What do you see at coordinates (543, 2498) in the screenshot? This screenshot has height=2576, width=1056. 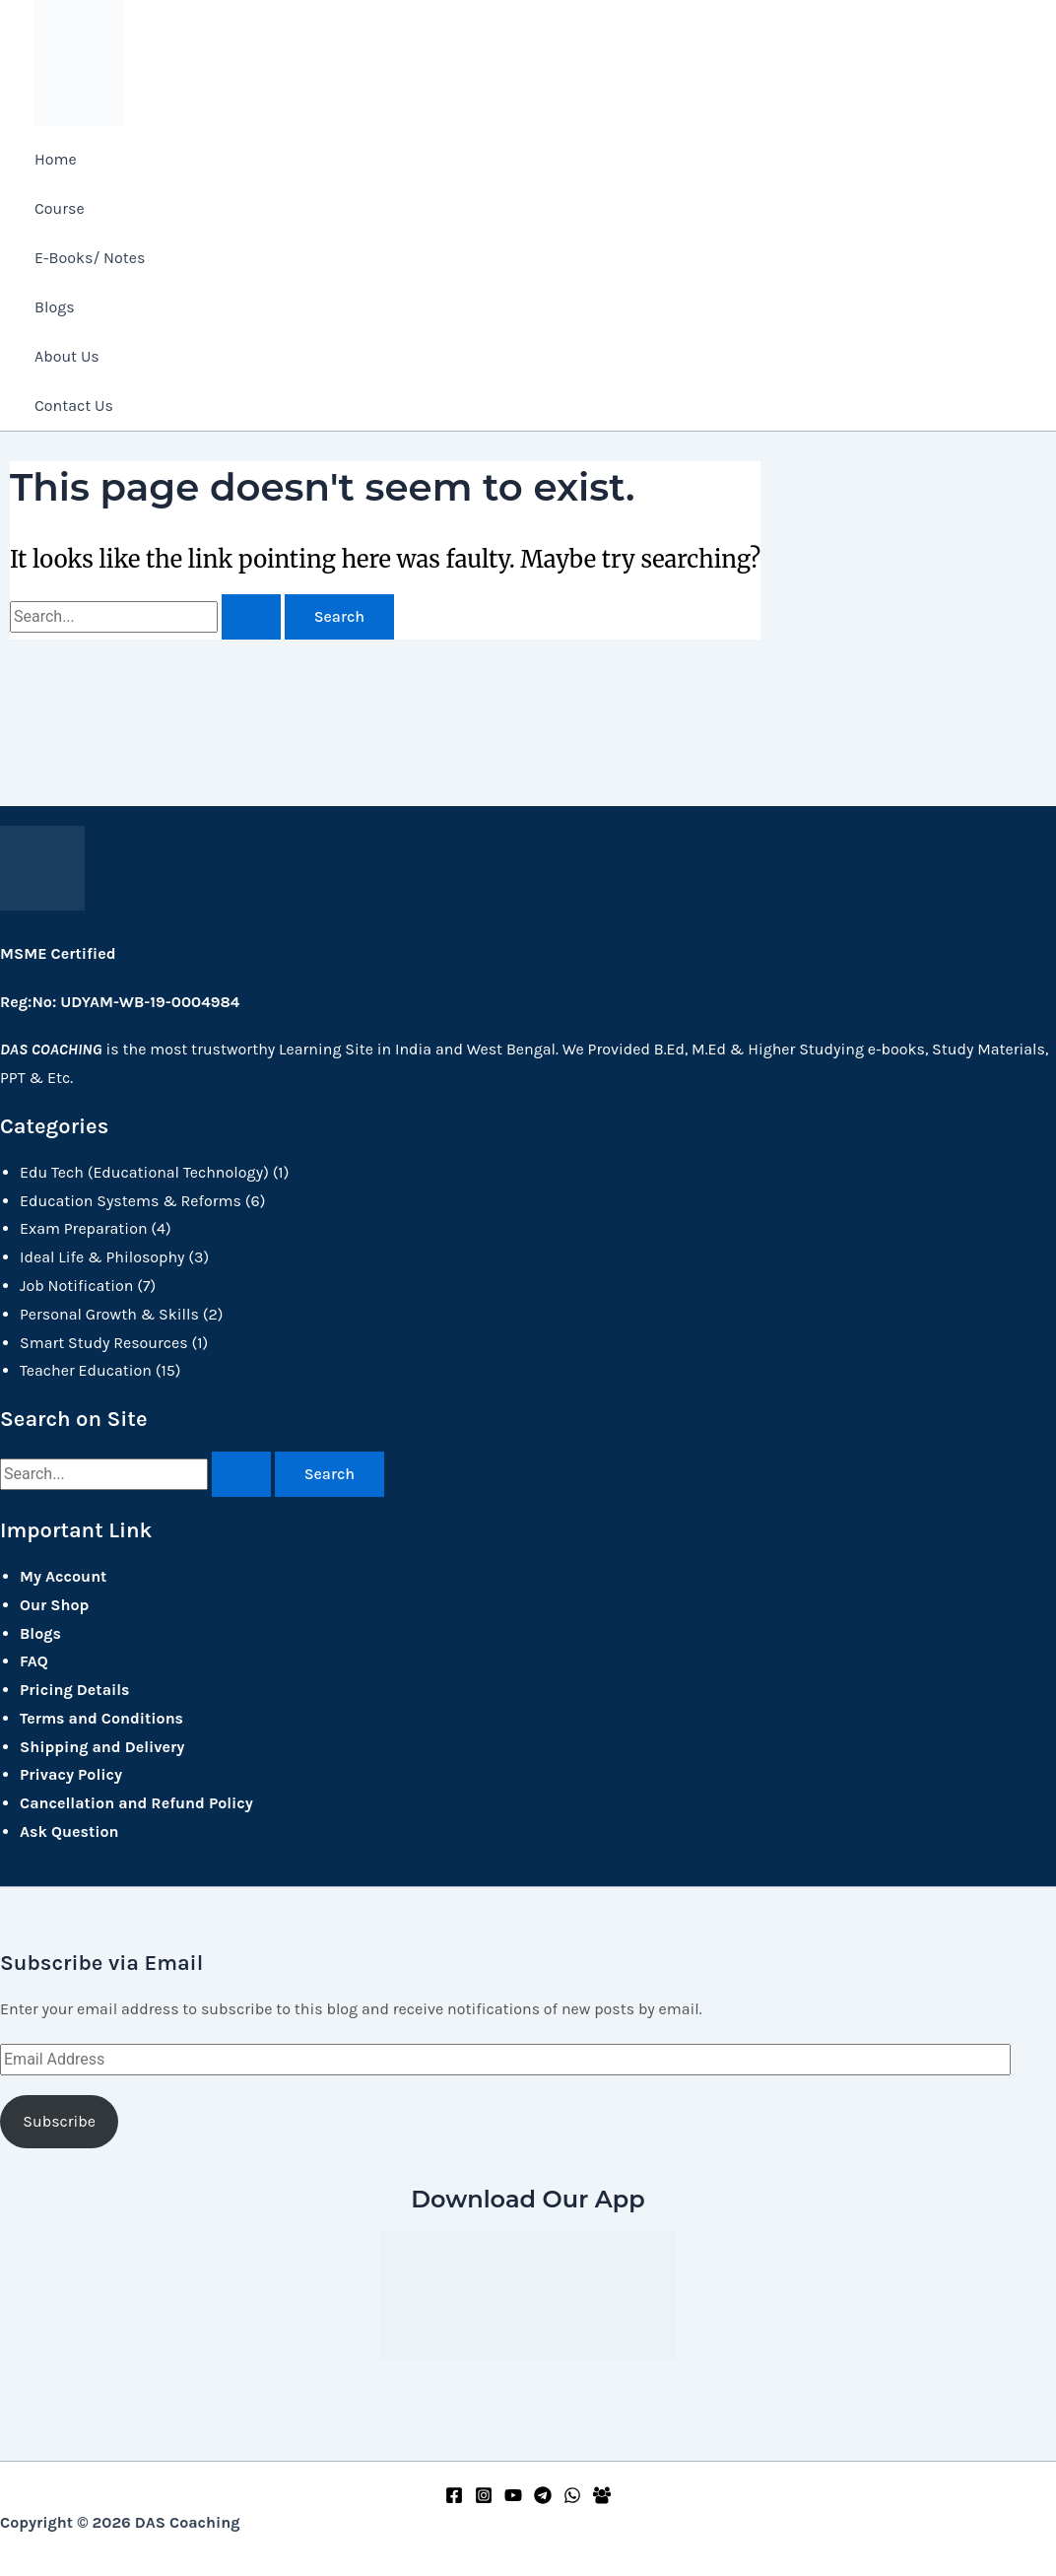 I see `[Telegram]` at bounding box center [543, 2498].